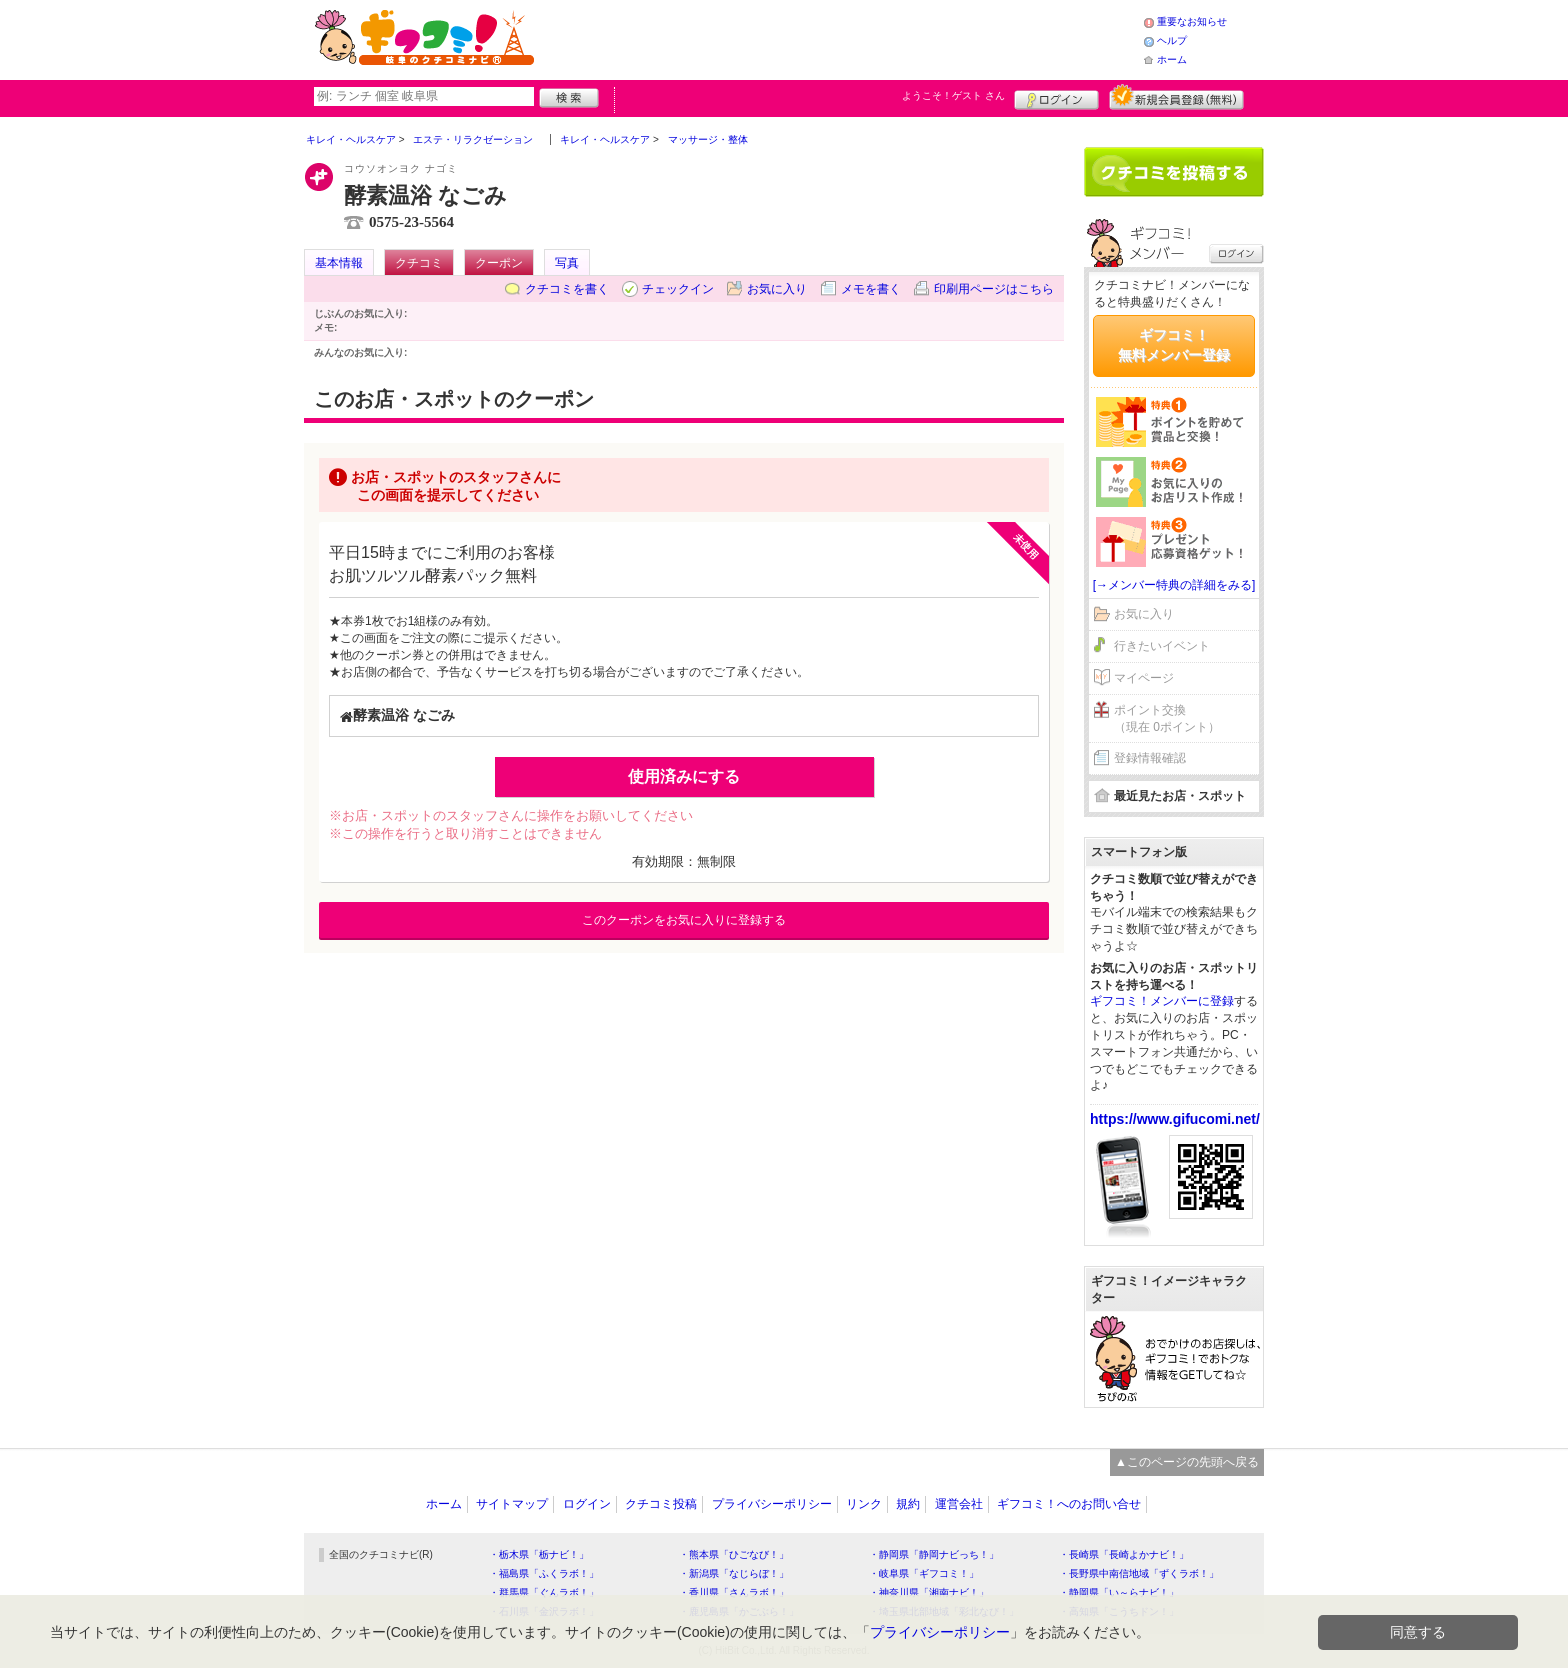  Describe the element at coordinates (924, 1573) in the screenshot. I see `・岐阜県「ギフコミ！」` at that location.